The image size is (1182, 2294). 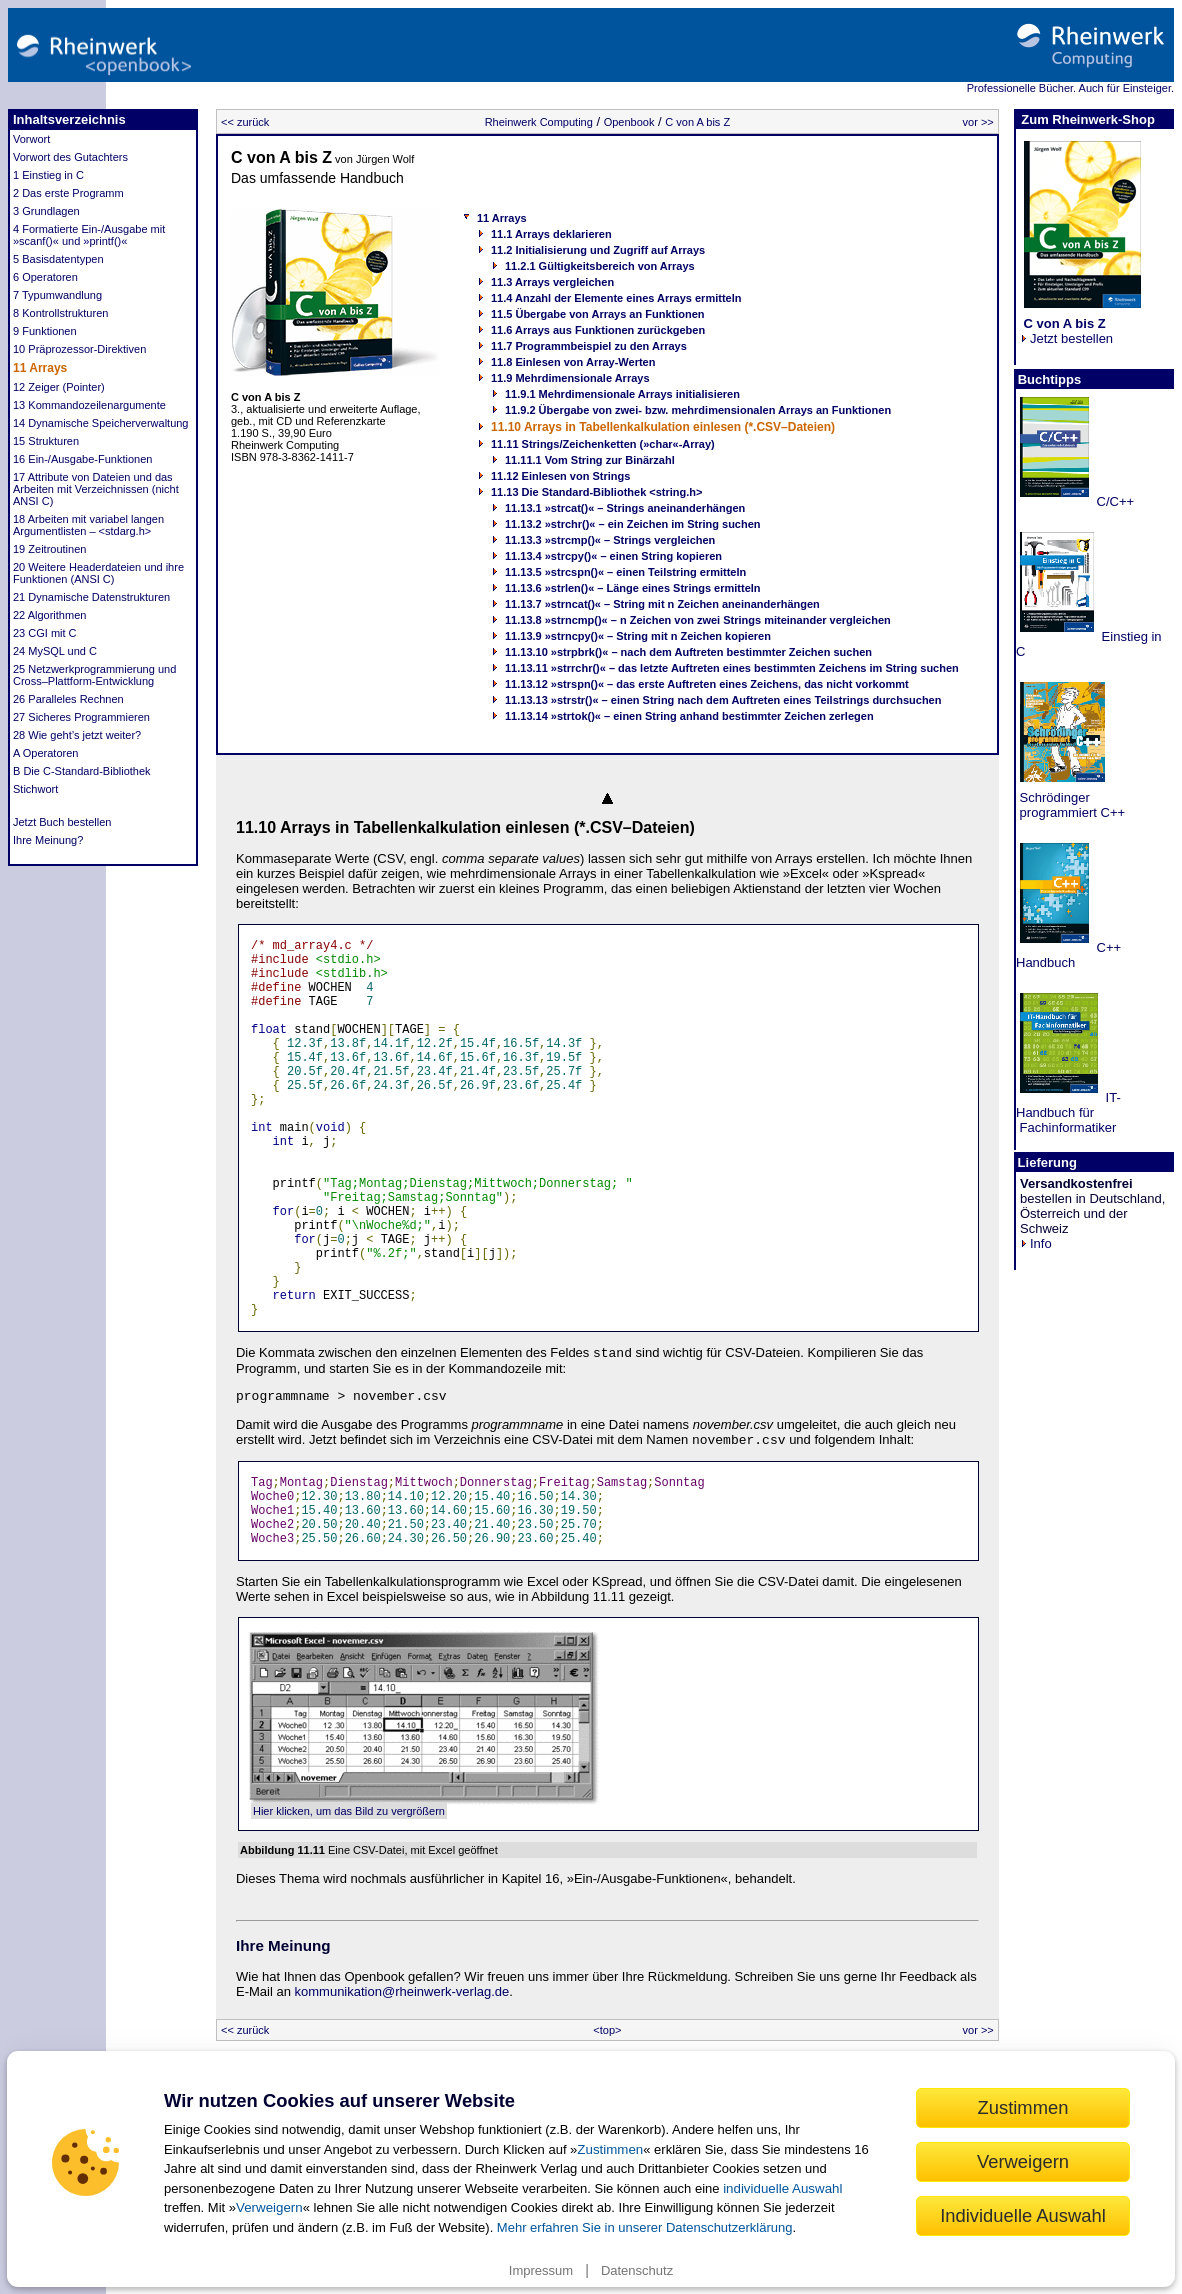 What do you see at coordinates (49, 615) in the screenshot?
I see `22 Algorithmen` at bounding box center [49, 615].